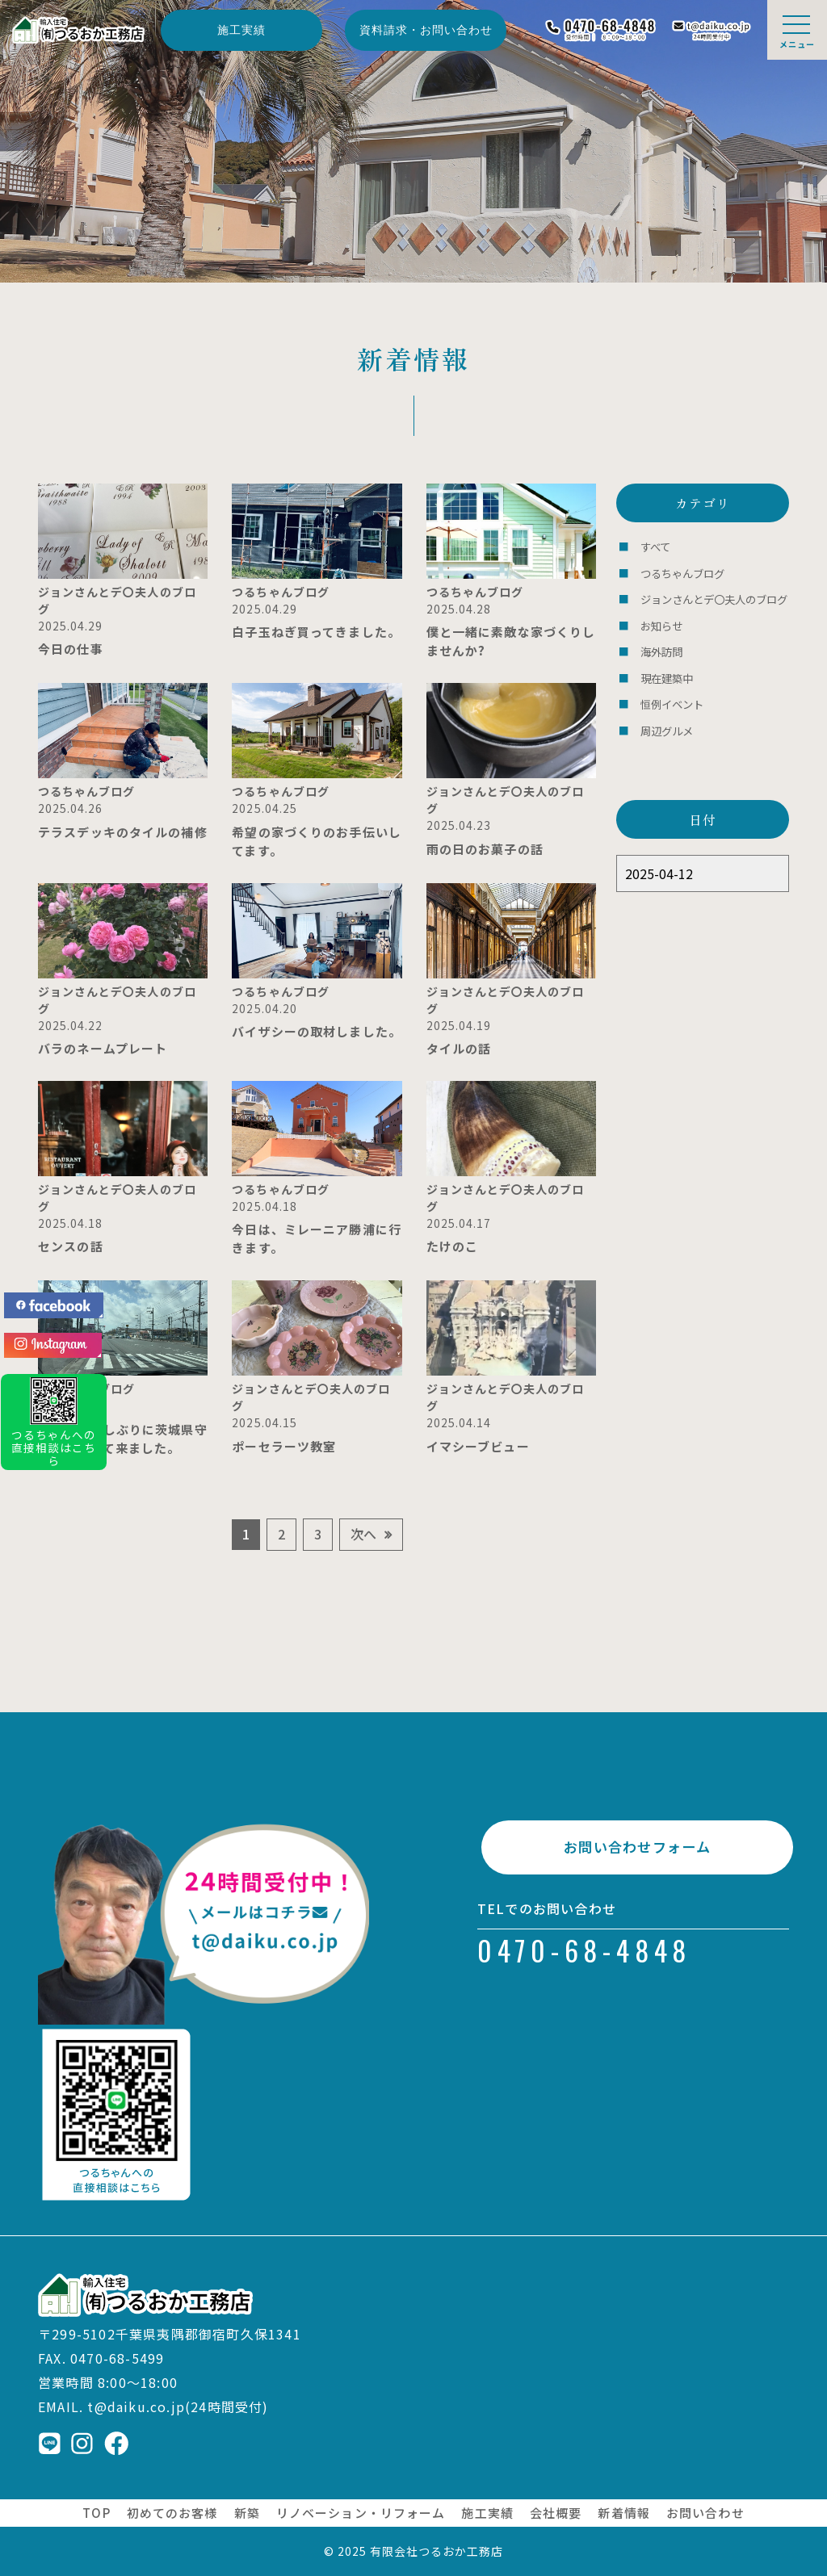 Image resolution: width=827 pixels, height=2576 pixels. Describe the element at coordinates (655, 546) in the screenshot. I see `すべて` at that location.